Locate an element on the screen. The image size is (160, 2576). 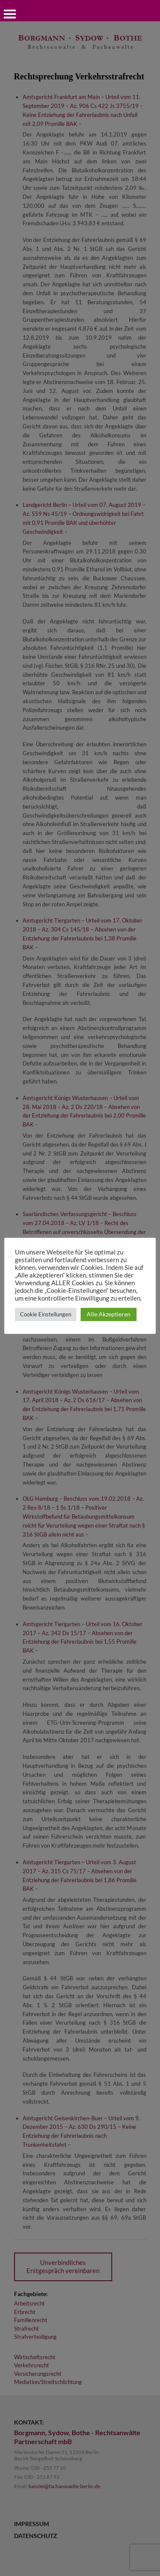
Cookie Einstellungen [button] is located at coordinates (45, 1314).